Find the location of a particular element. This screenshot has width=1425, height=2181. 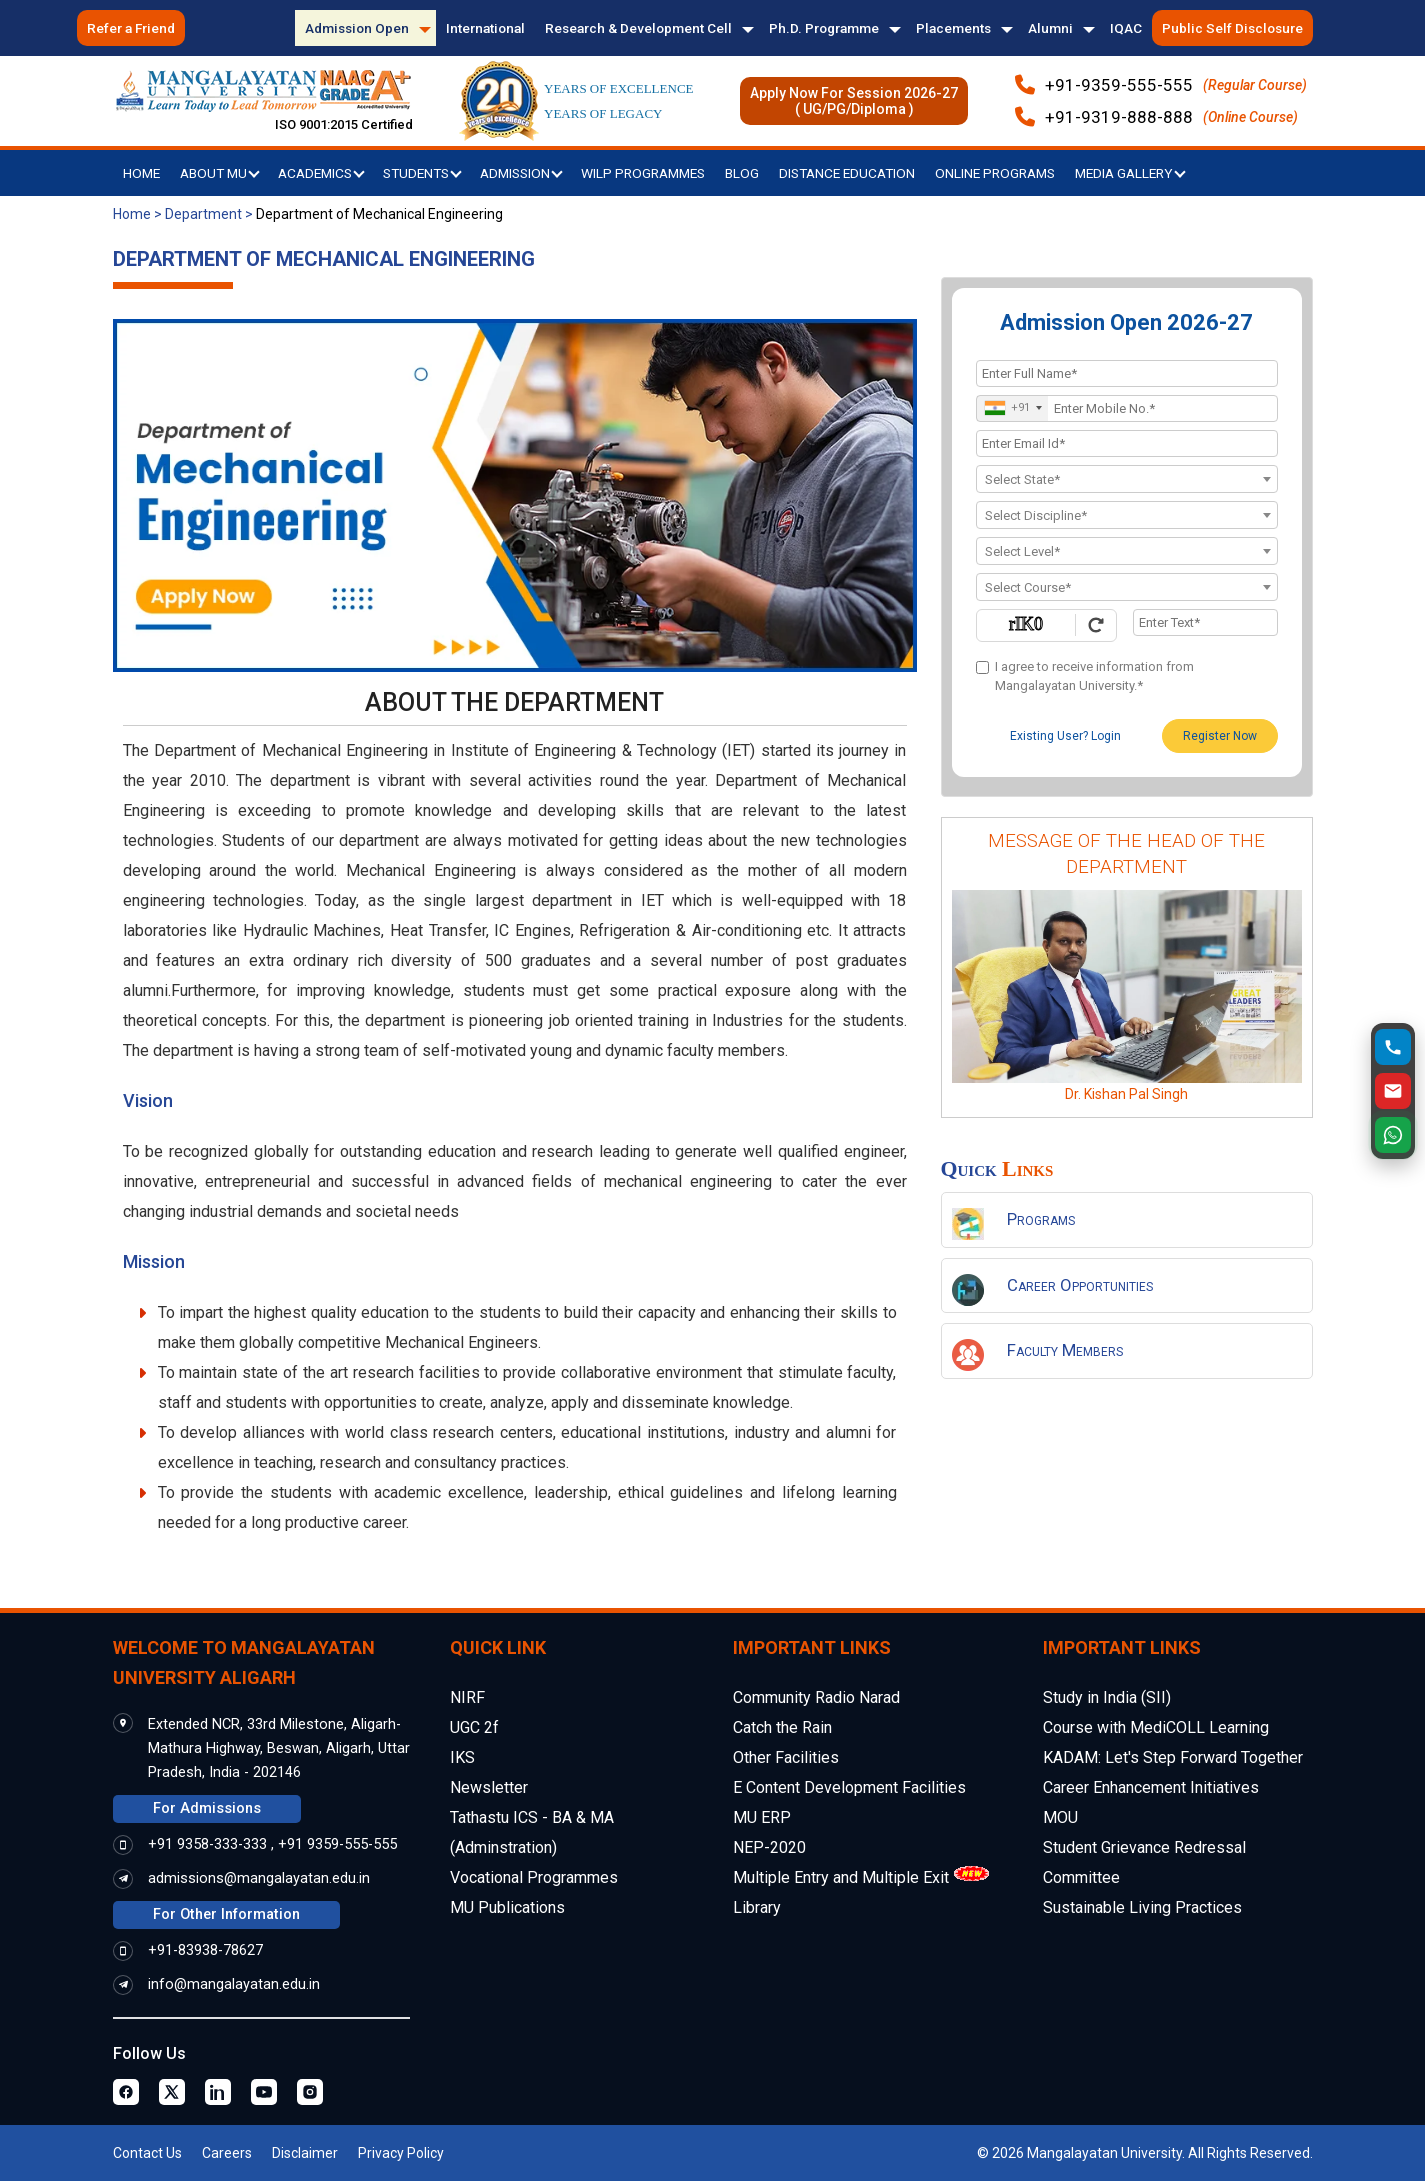

Refer a Friend is located at coordinates (131, 28).